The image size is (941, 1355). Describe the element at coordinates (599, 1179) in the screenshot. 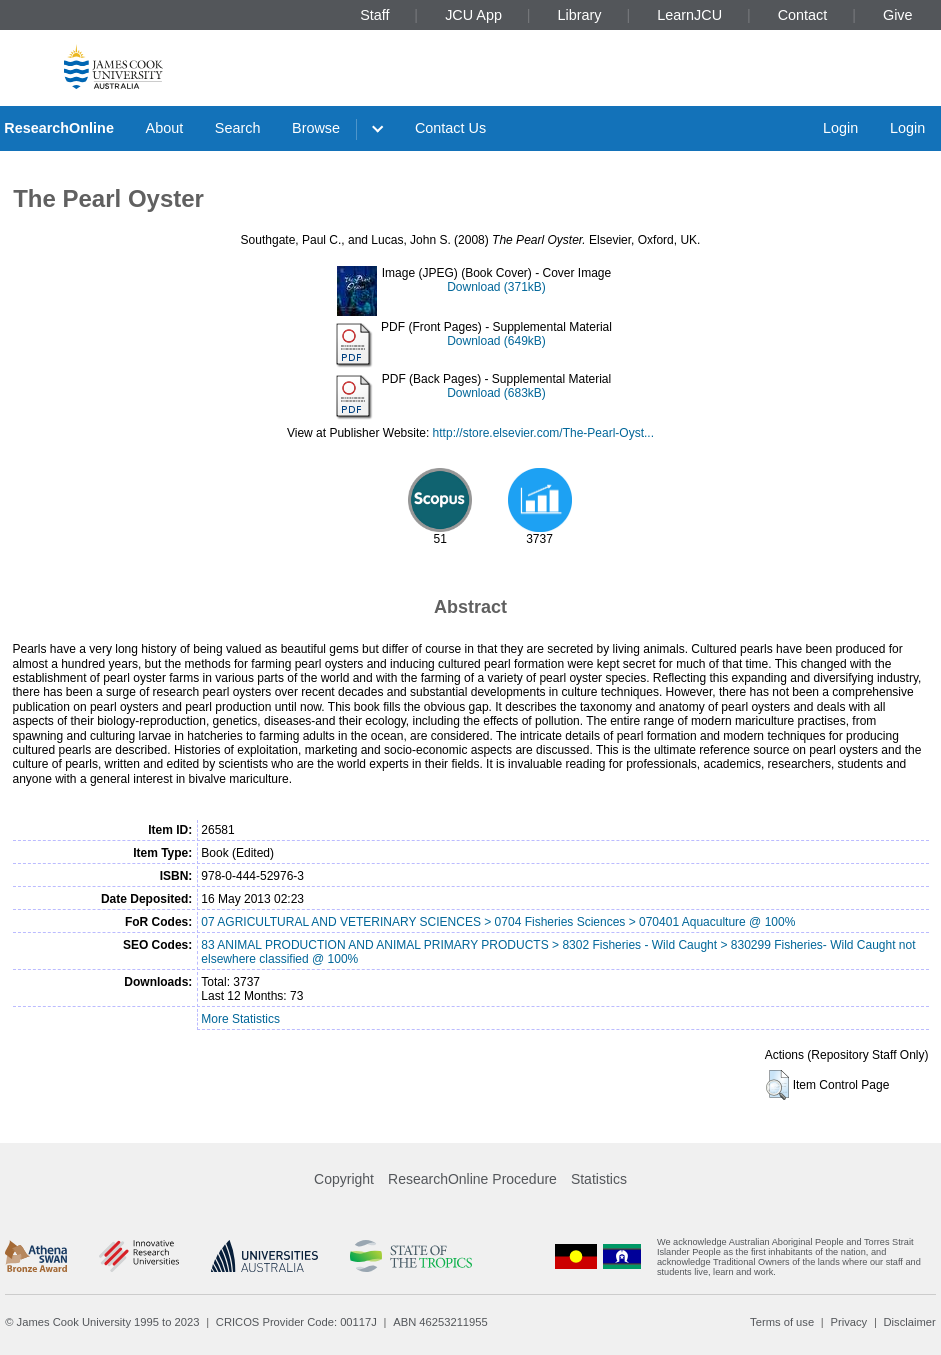

I see `Statistics` at that location.